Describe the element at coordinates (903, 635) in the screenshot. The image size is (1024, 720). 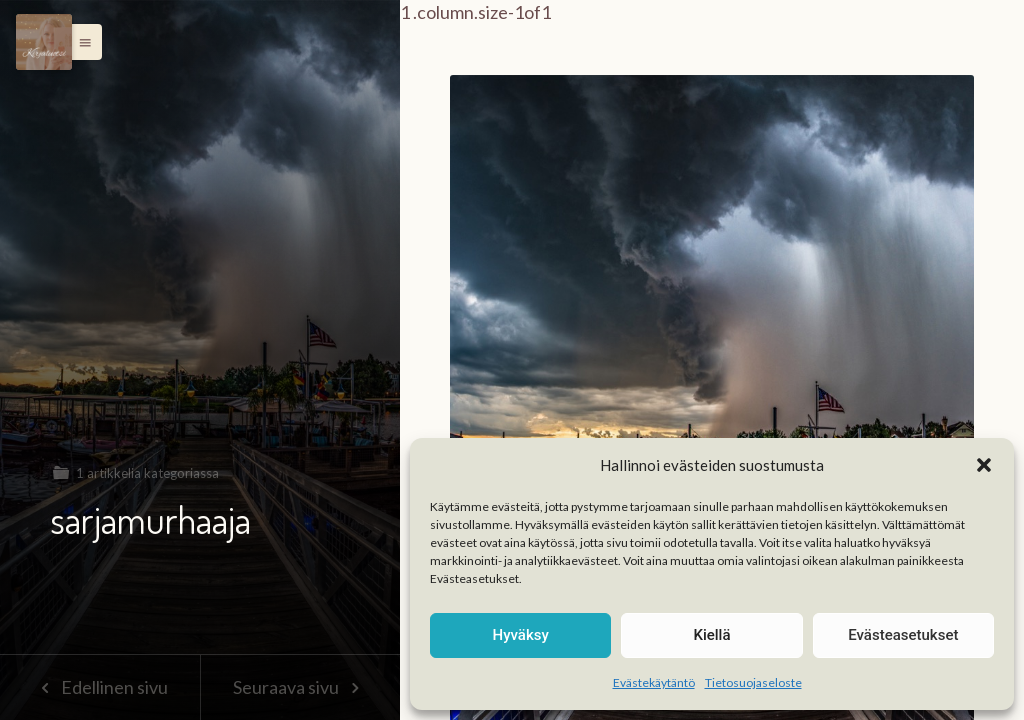
I see `Evästeasetukset` at that location.